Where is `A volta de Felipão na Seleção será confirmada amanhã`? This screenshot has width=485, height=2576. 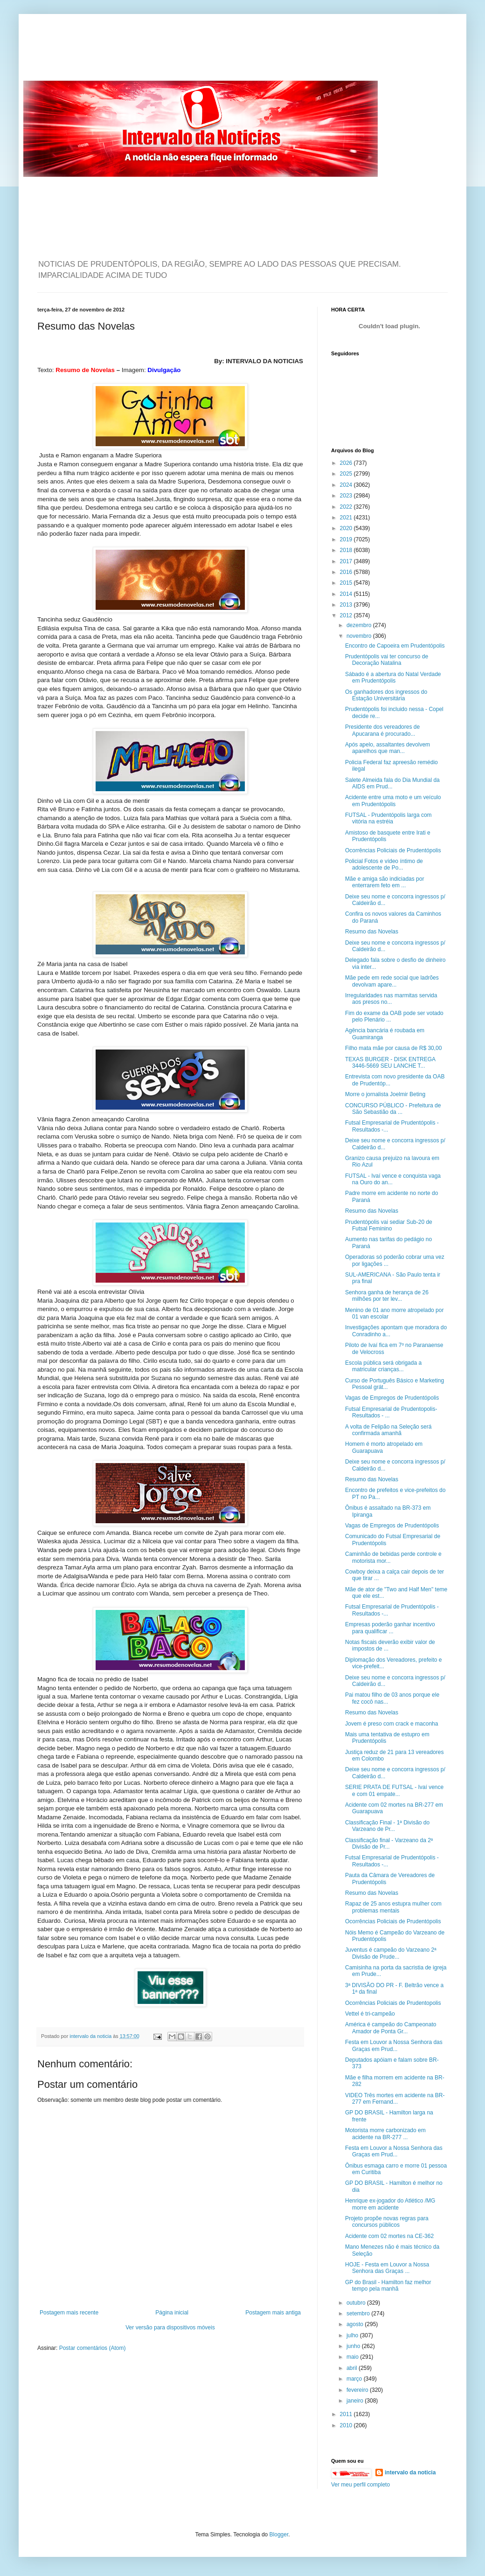
A volta de Felipão na Seleção será confirmada amanhã is located at coordinates (388, 1429).